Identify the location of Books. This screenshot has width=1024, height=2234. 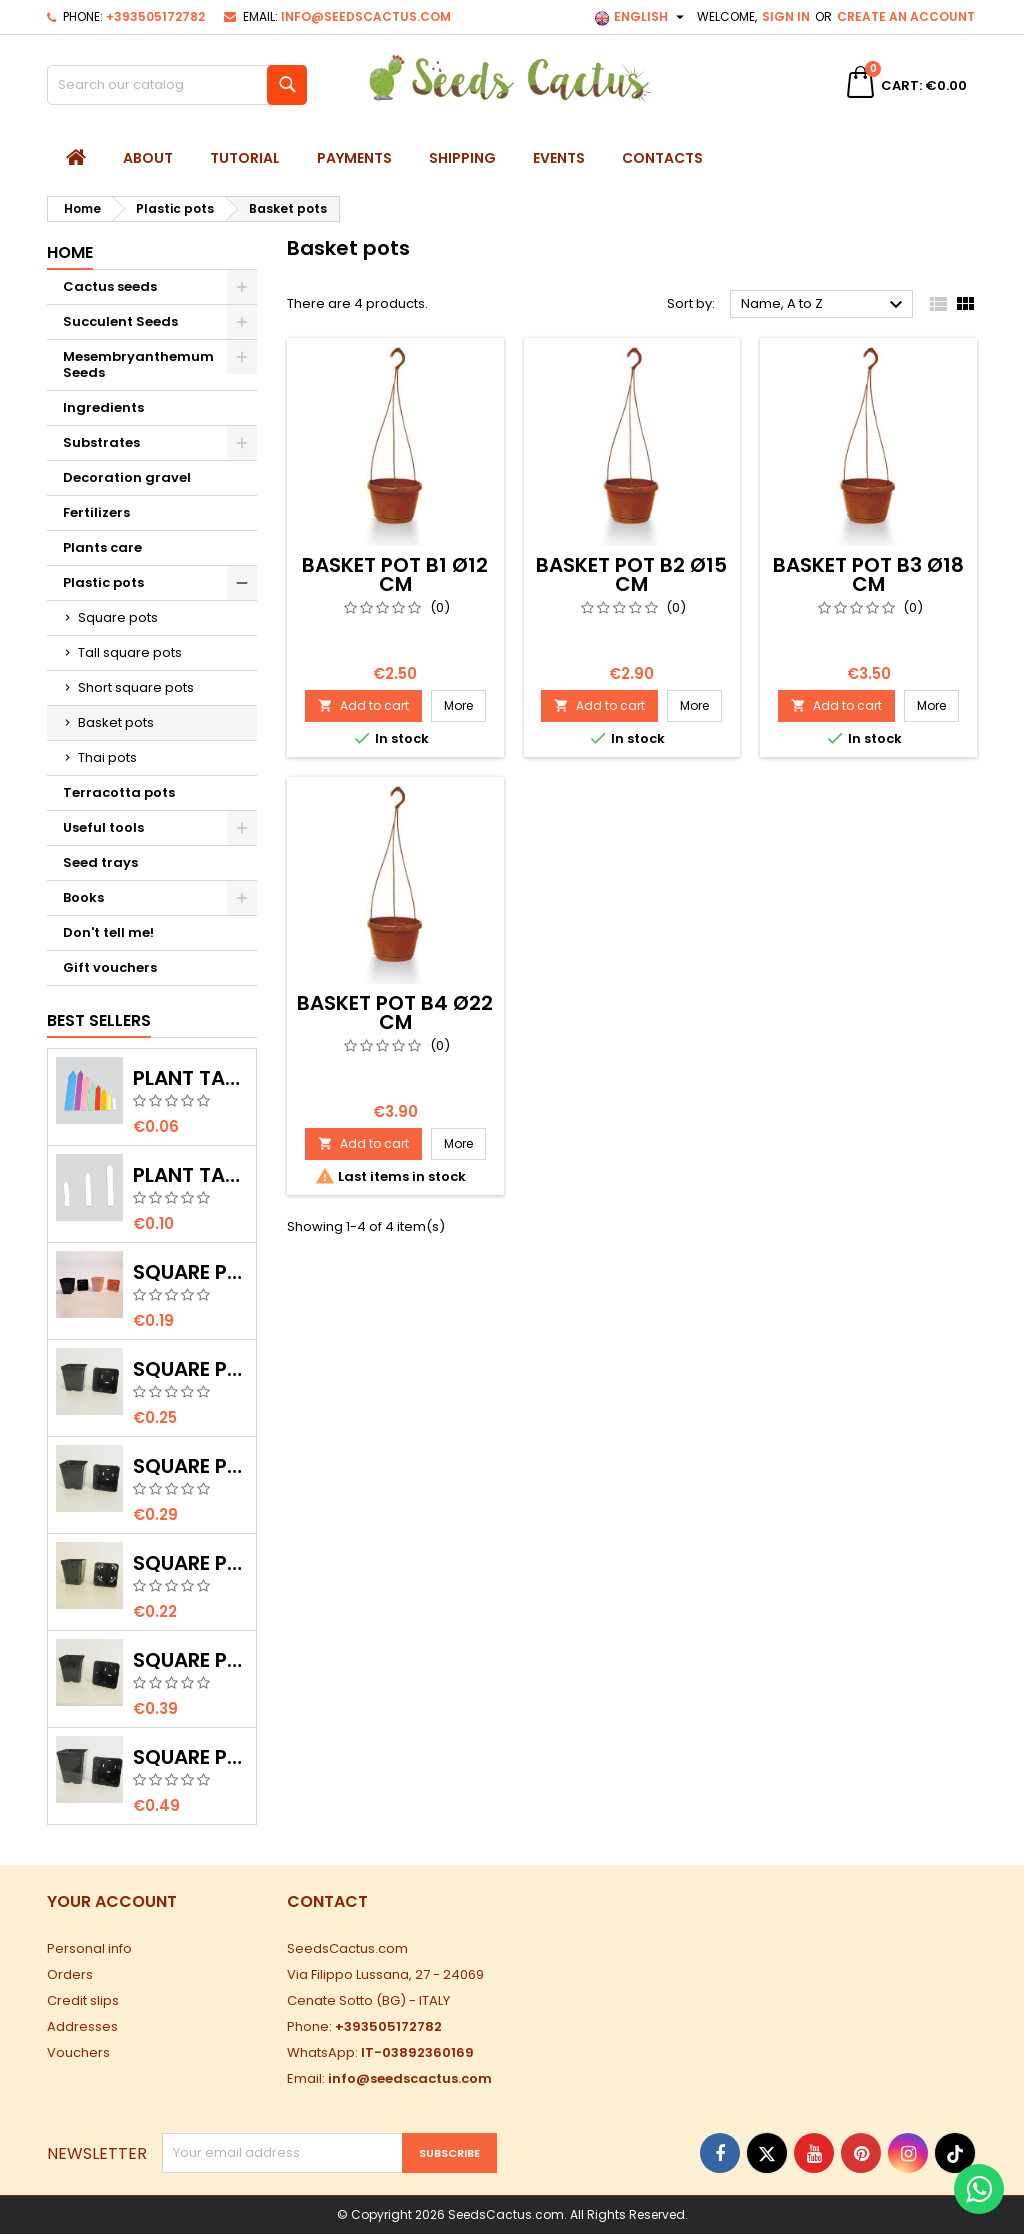
(83, 897).